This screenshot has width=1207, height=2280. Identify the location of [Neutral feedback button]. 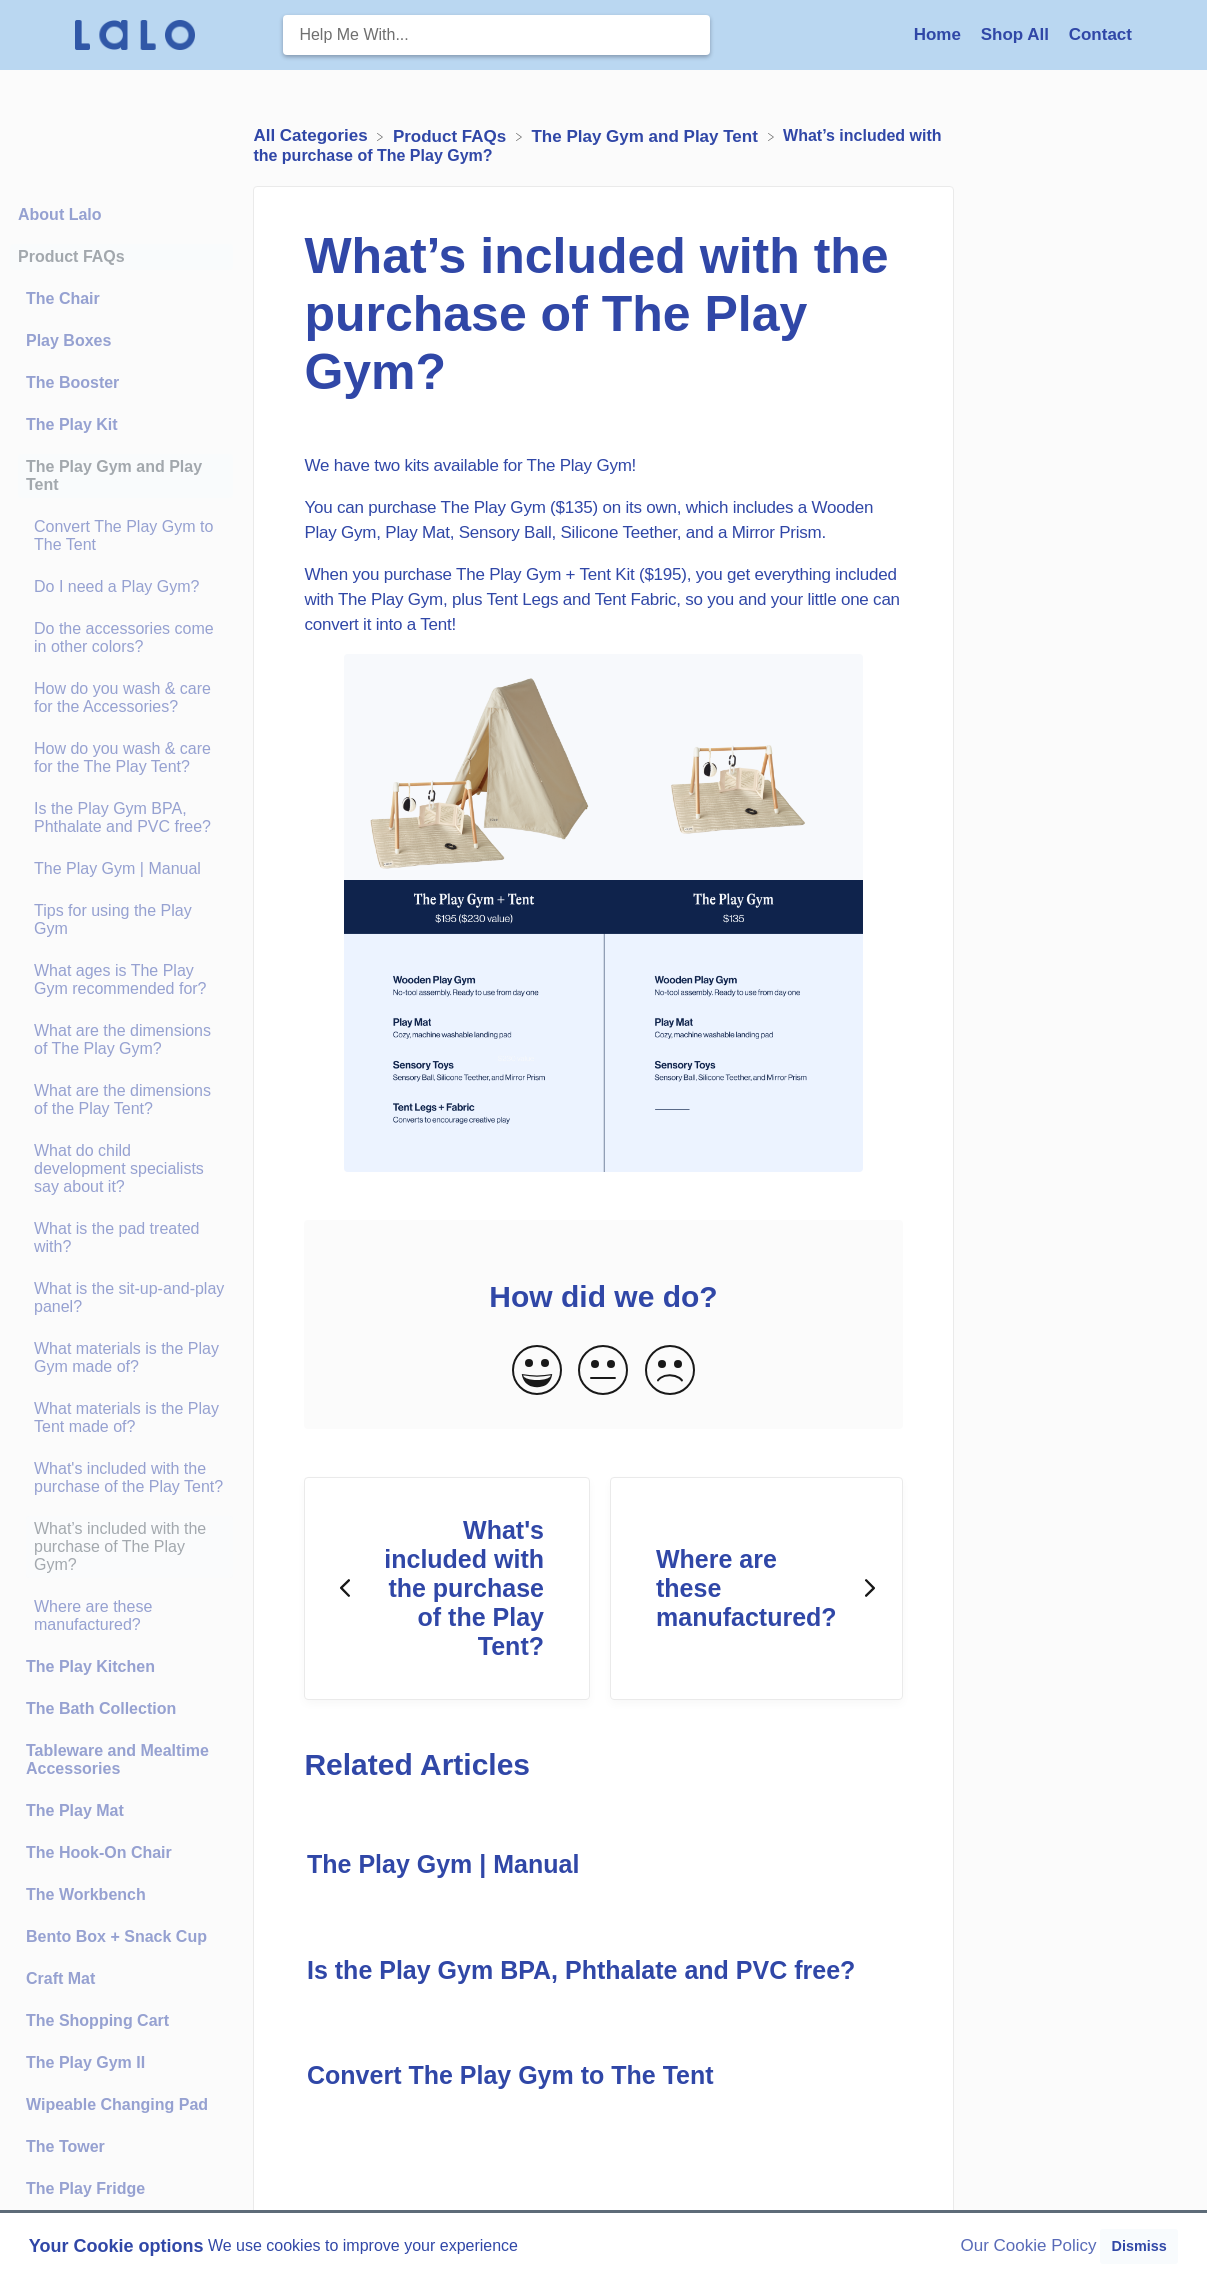
(603, 1371).